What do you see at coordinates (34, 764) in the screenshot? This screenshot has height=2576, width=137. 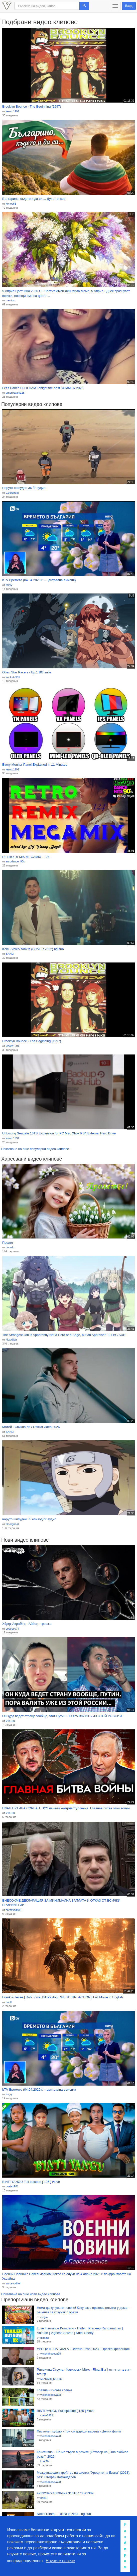 I see `Every Monitor Panel Explained in 11 Minutes` at bounding box center [34, 764].